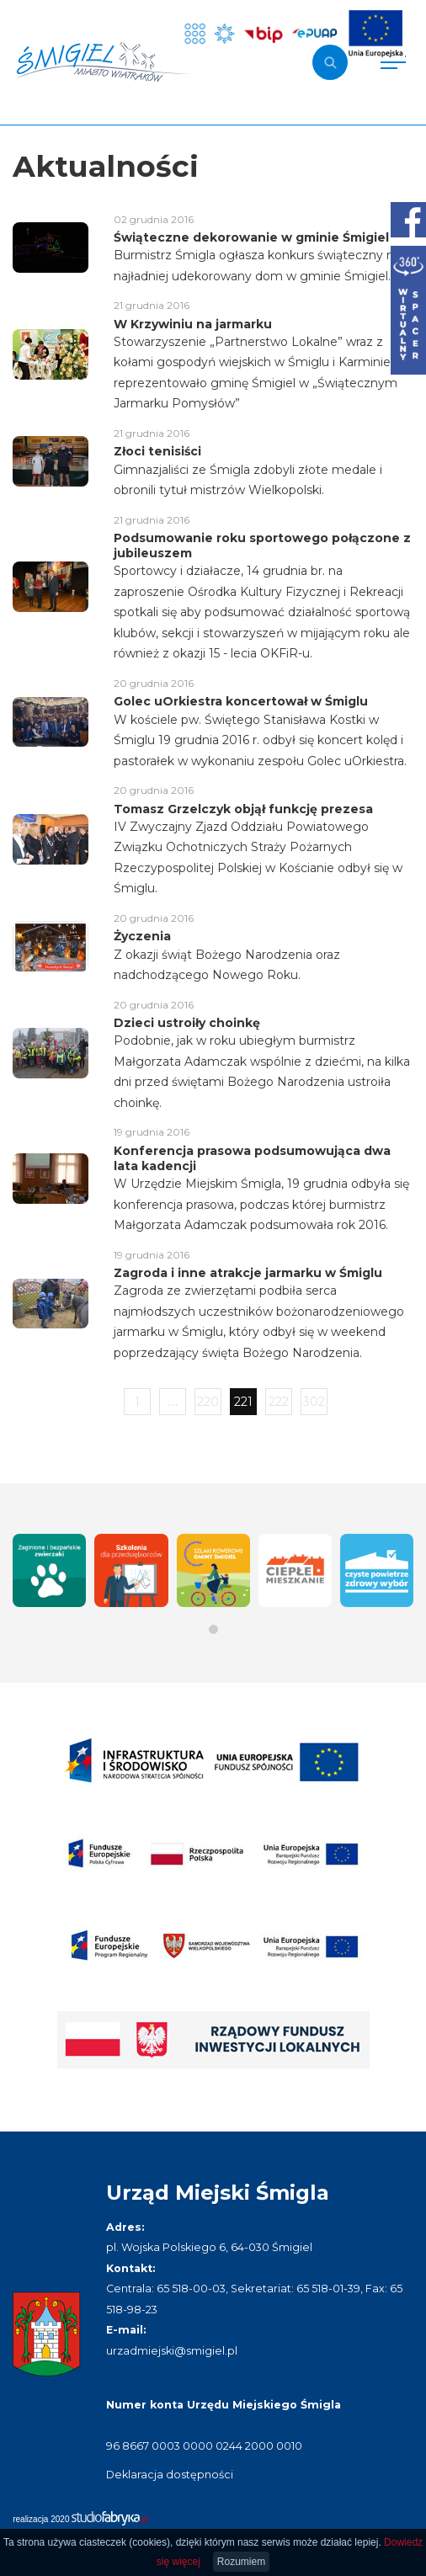 The width and height of the screenshot is (426, 2576). I want to click on Zagroda i inne atrakcje jarmarku w Śmiglu, so click(248, 1272).